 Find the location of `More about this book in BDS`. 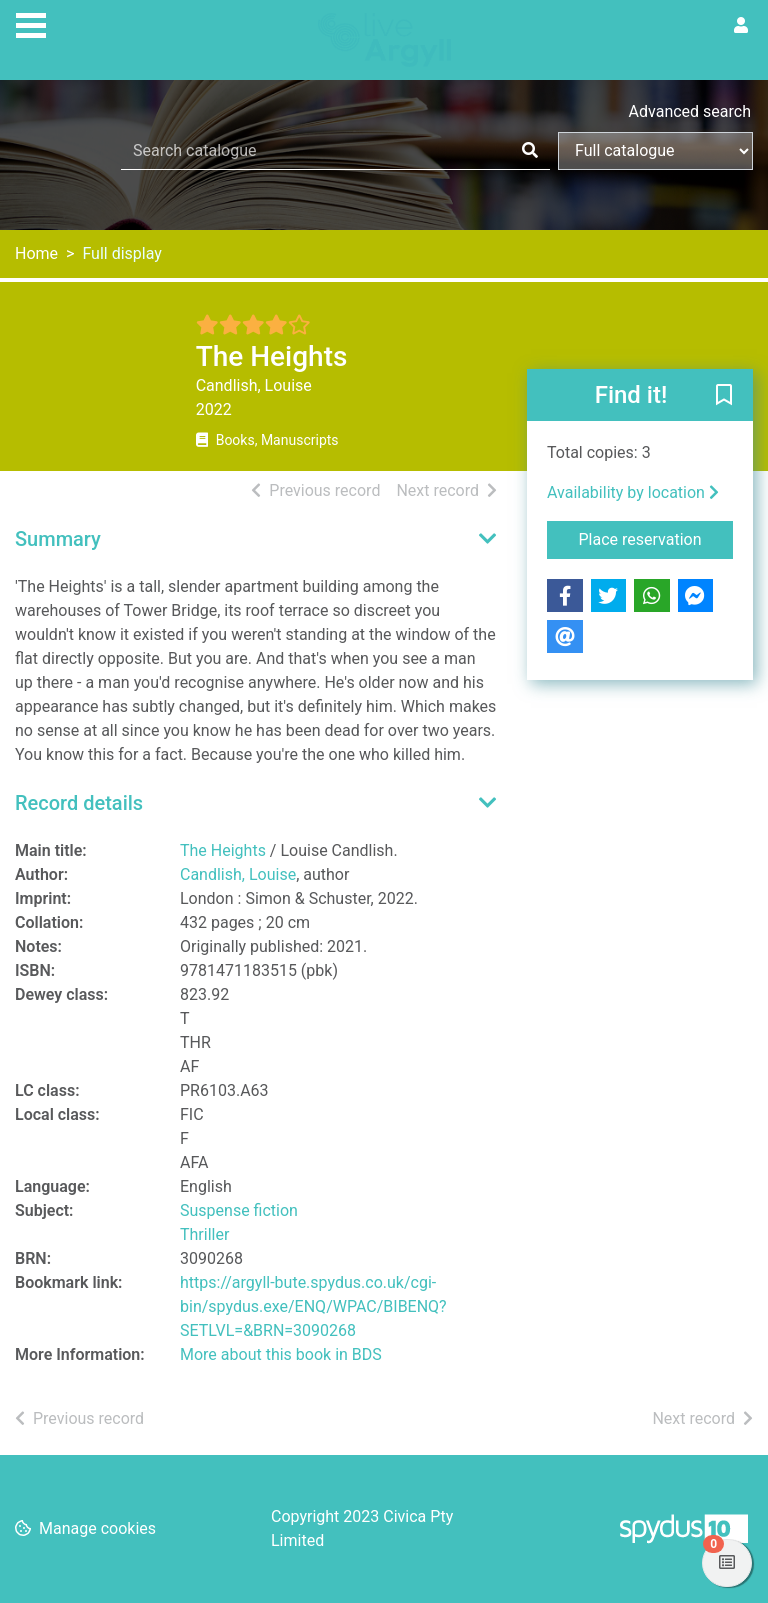

More about this book in BDS is located at coordinates (281, 1354).